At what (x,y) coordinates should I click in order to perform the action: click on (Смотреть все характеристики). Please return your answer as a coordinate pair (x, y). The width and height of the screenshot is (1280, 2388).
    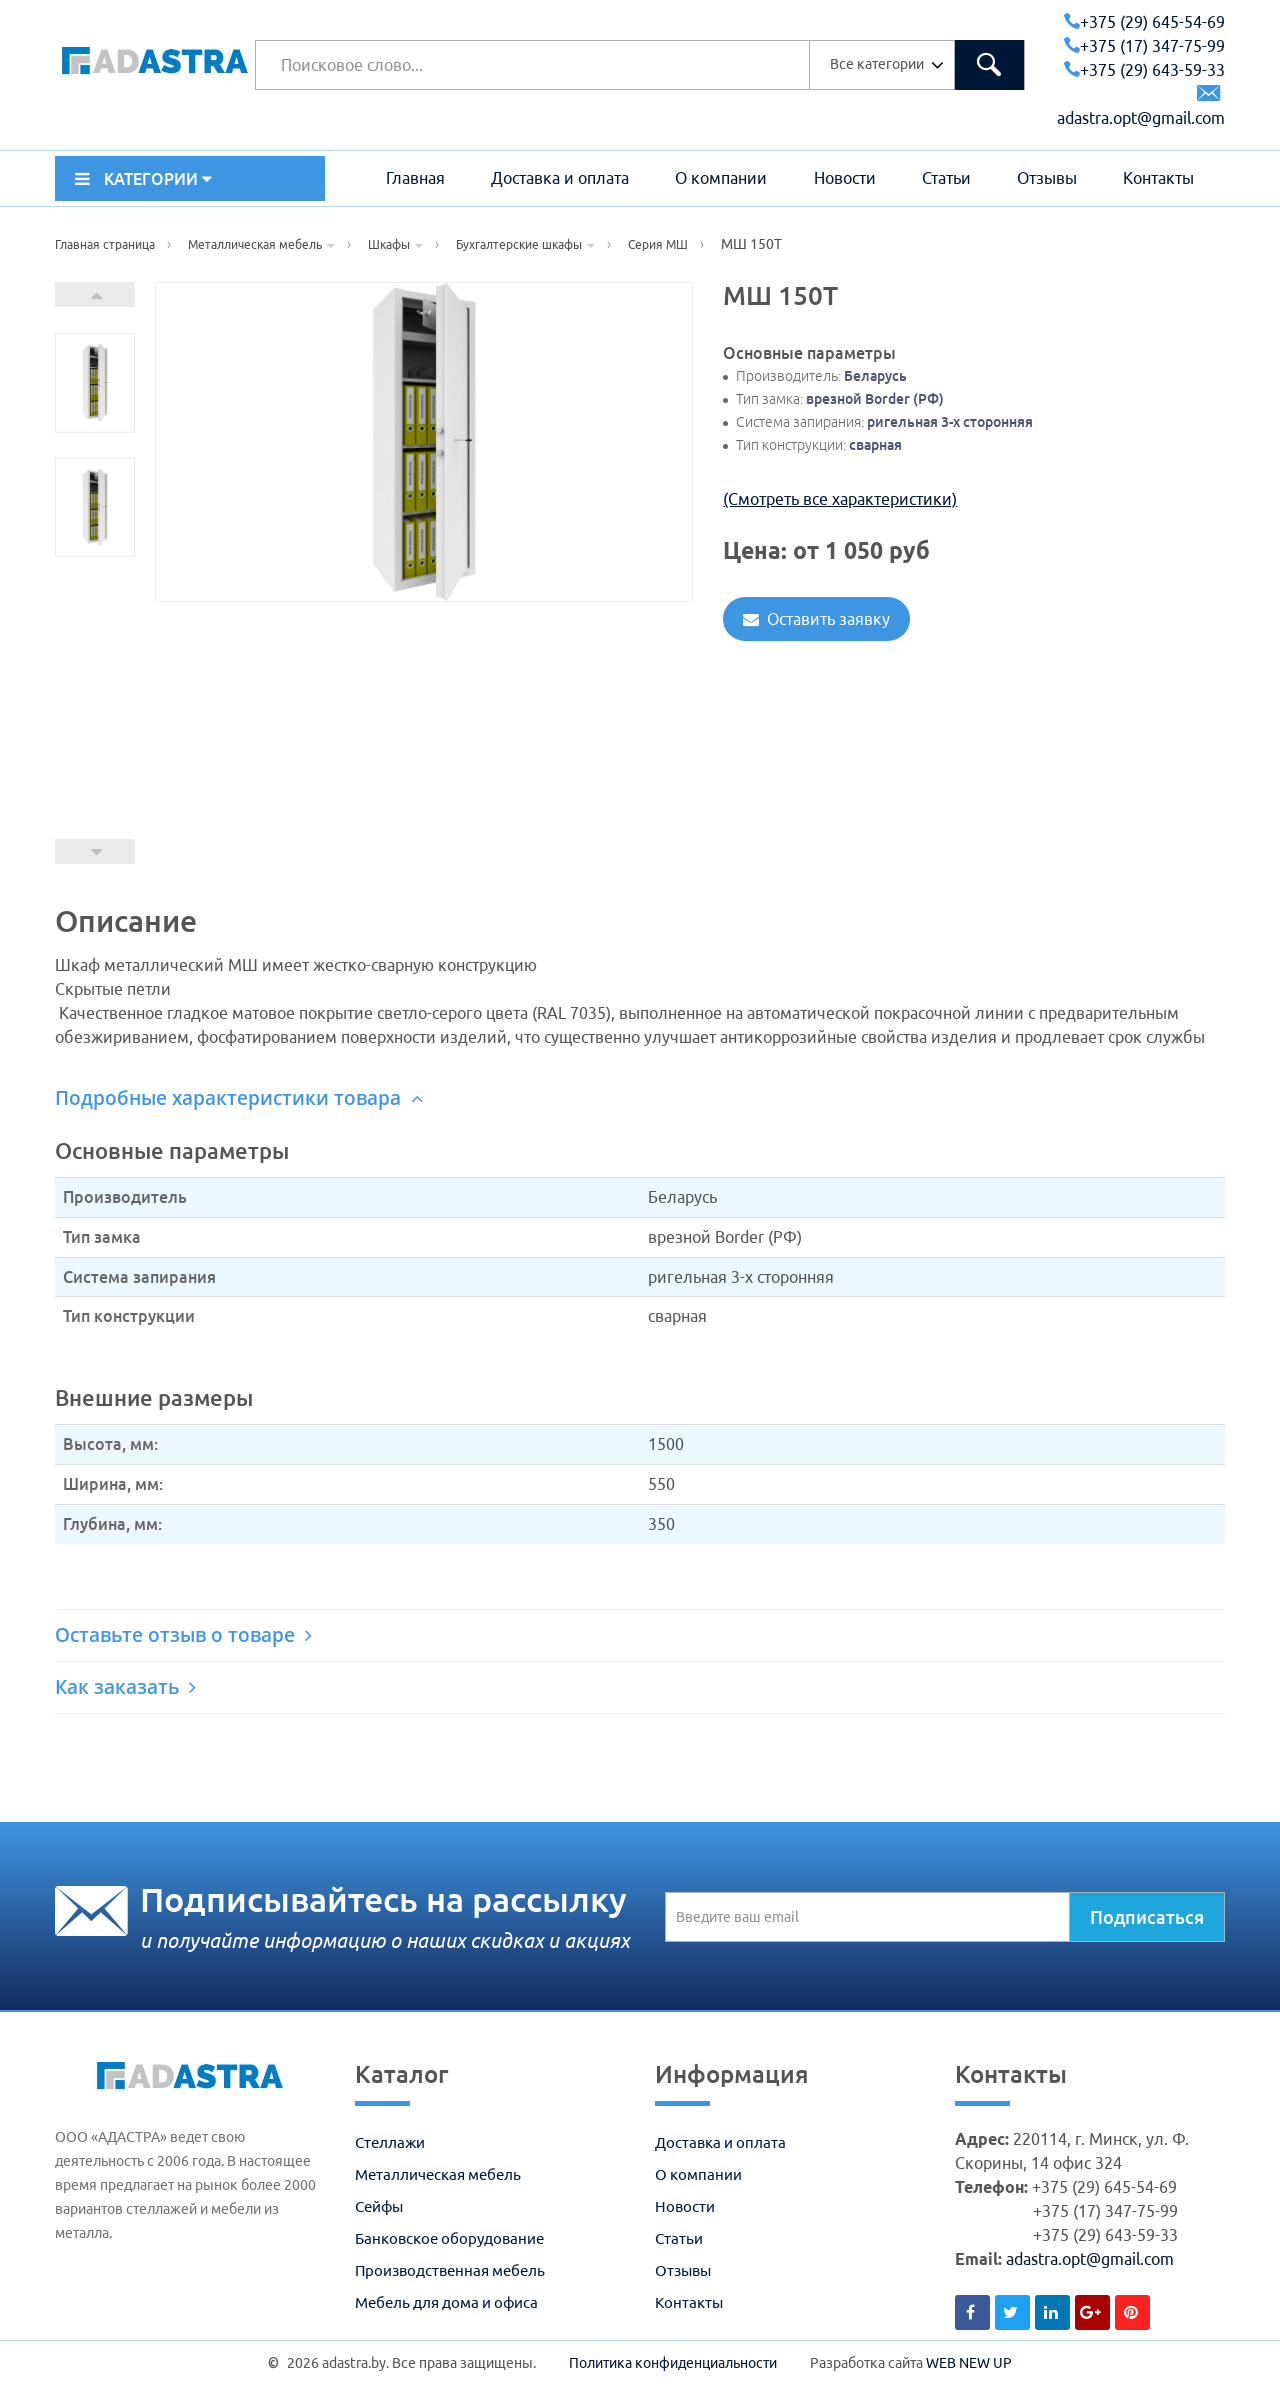
    Looking at the image, I should click on (840, 499).